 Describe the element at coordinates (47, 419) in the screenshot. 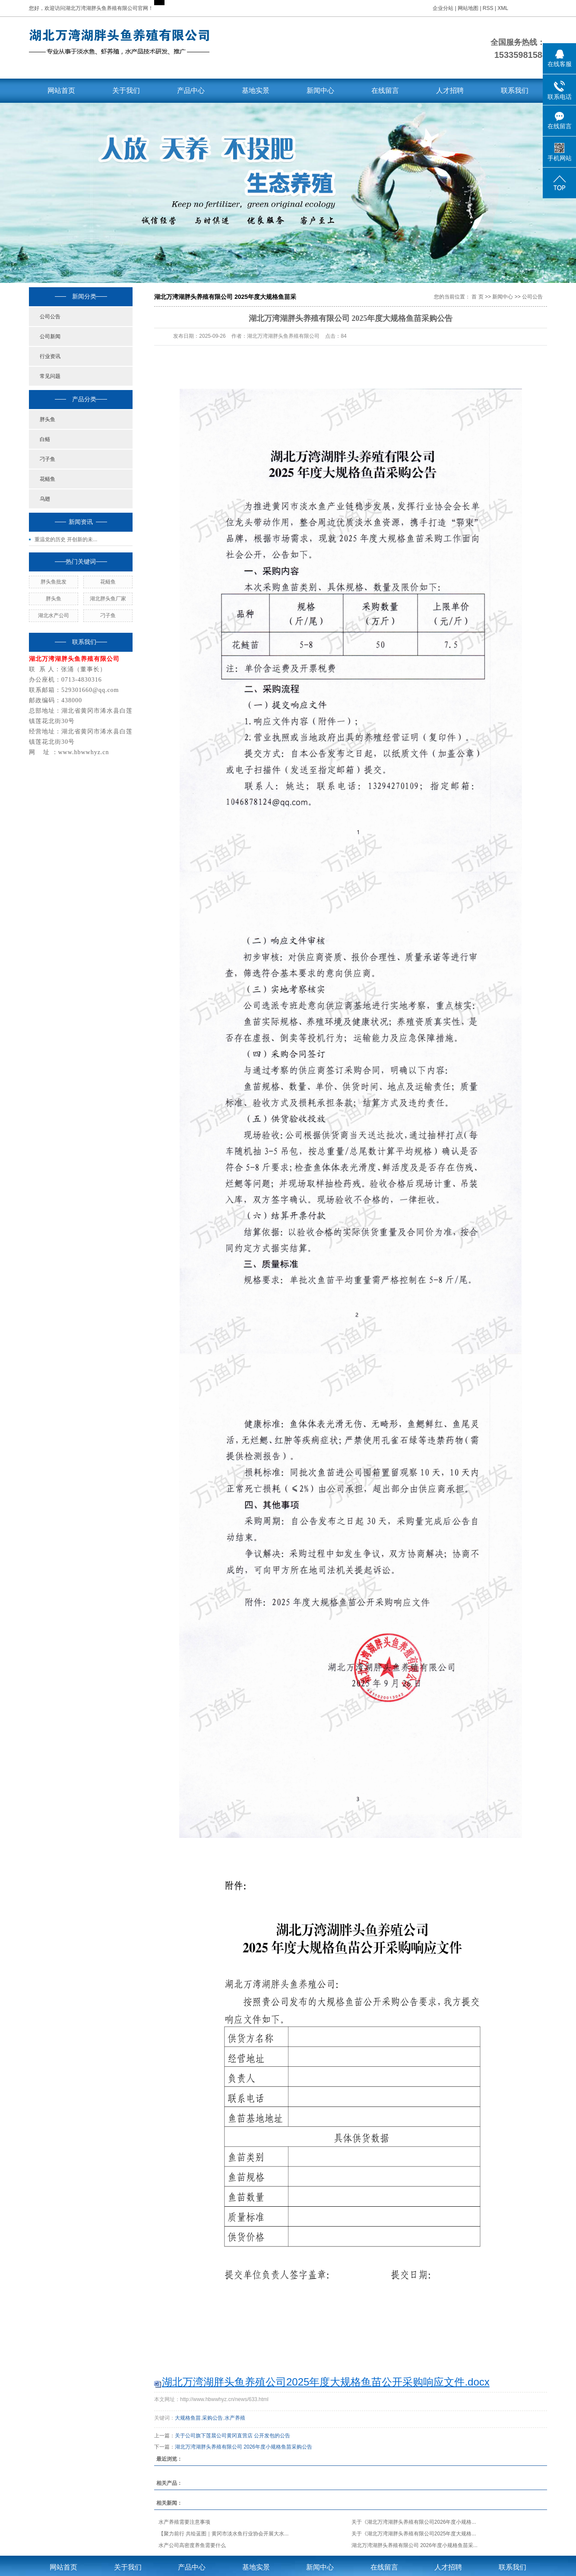

I see `胖头鱼` at that location.